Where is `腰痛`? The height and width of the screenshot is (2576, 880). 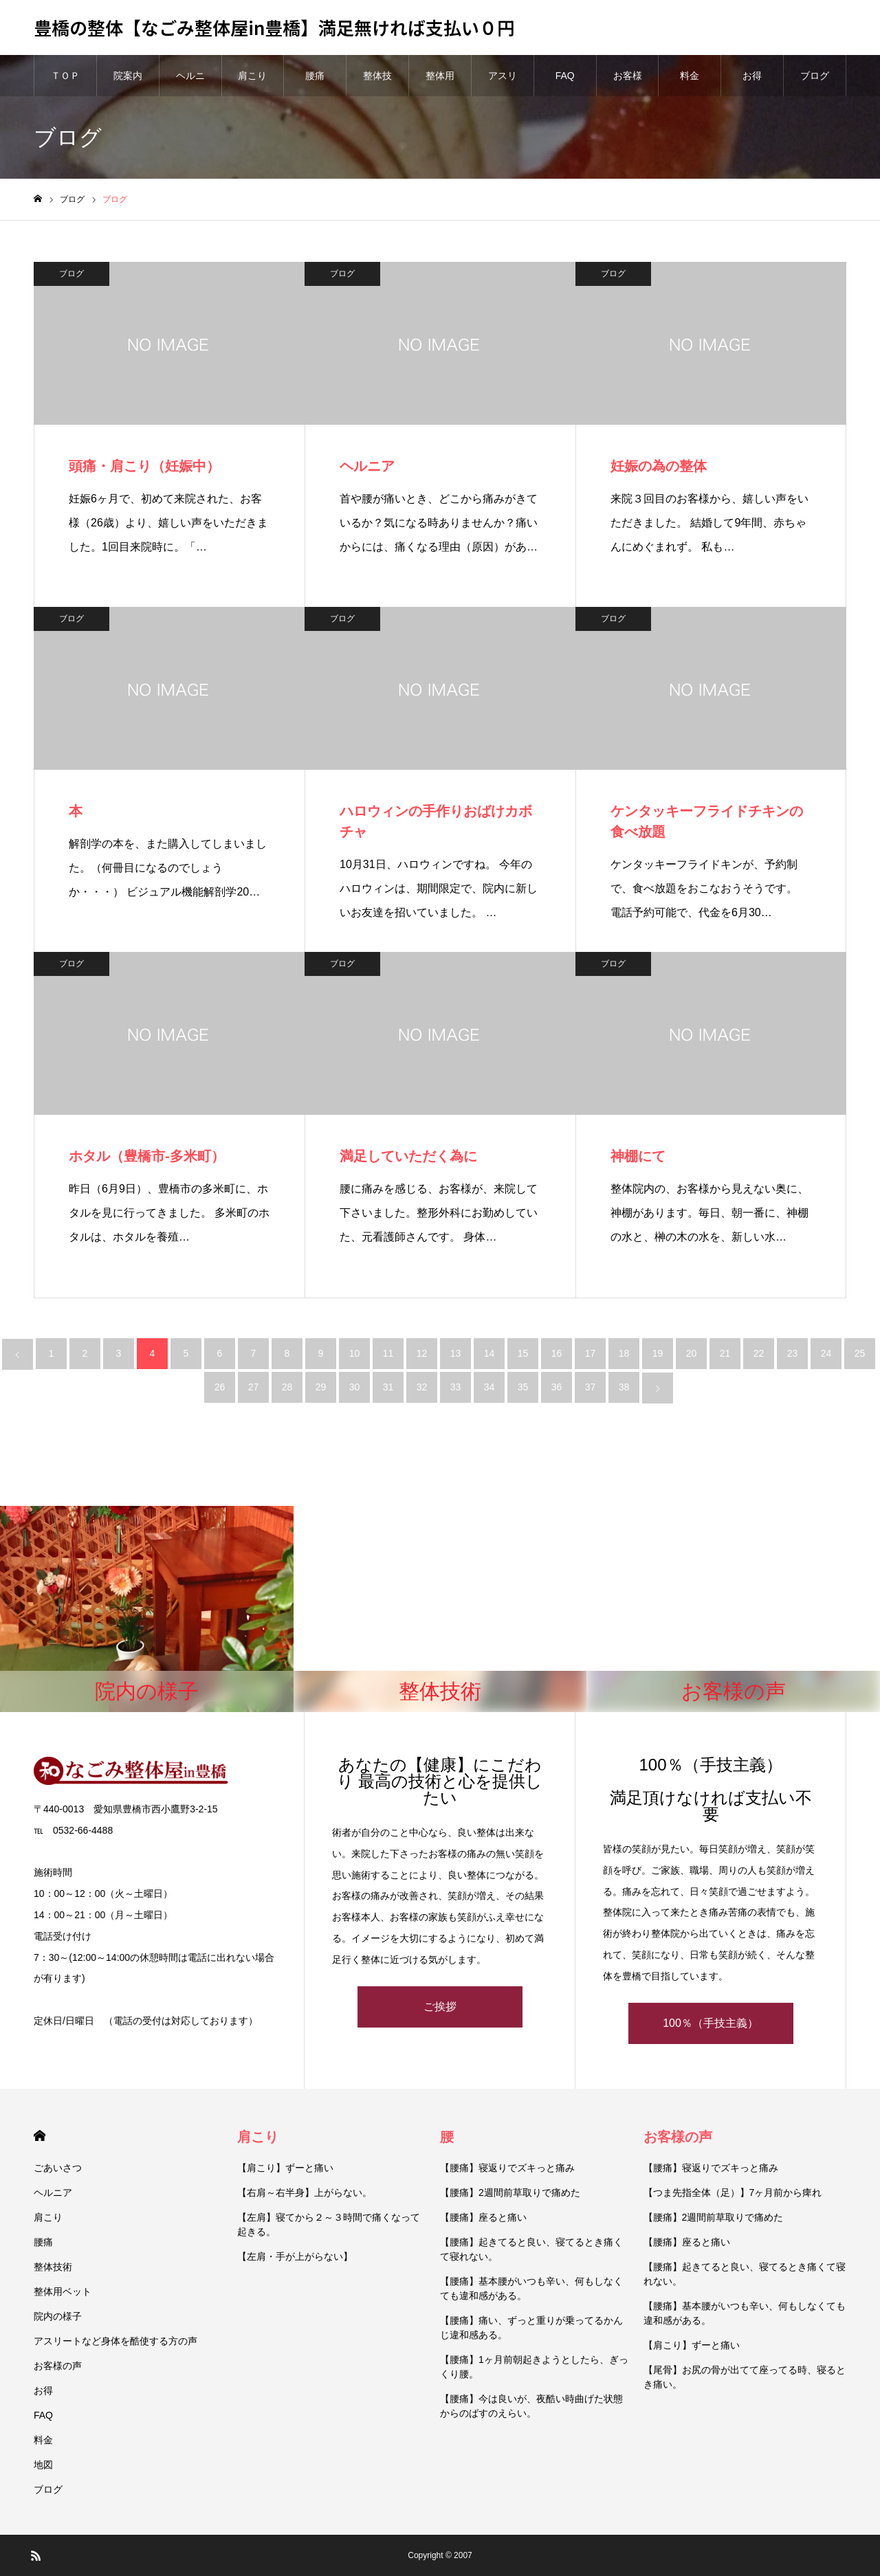
腰痛 is located at coordinates (314, 75).